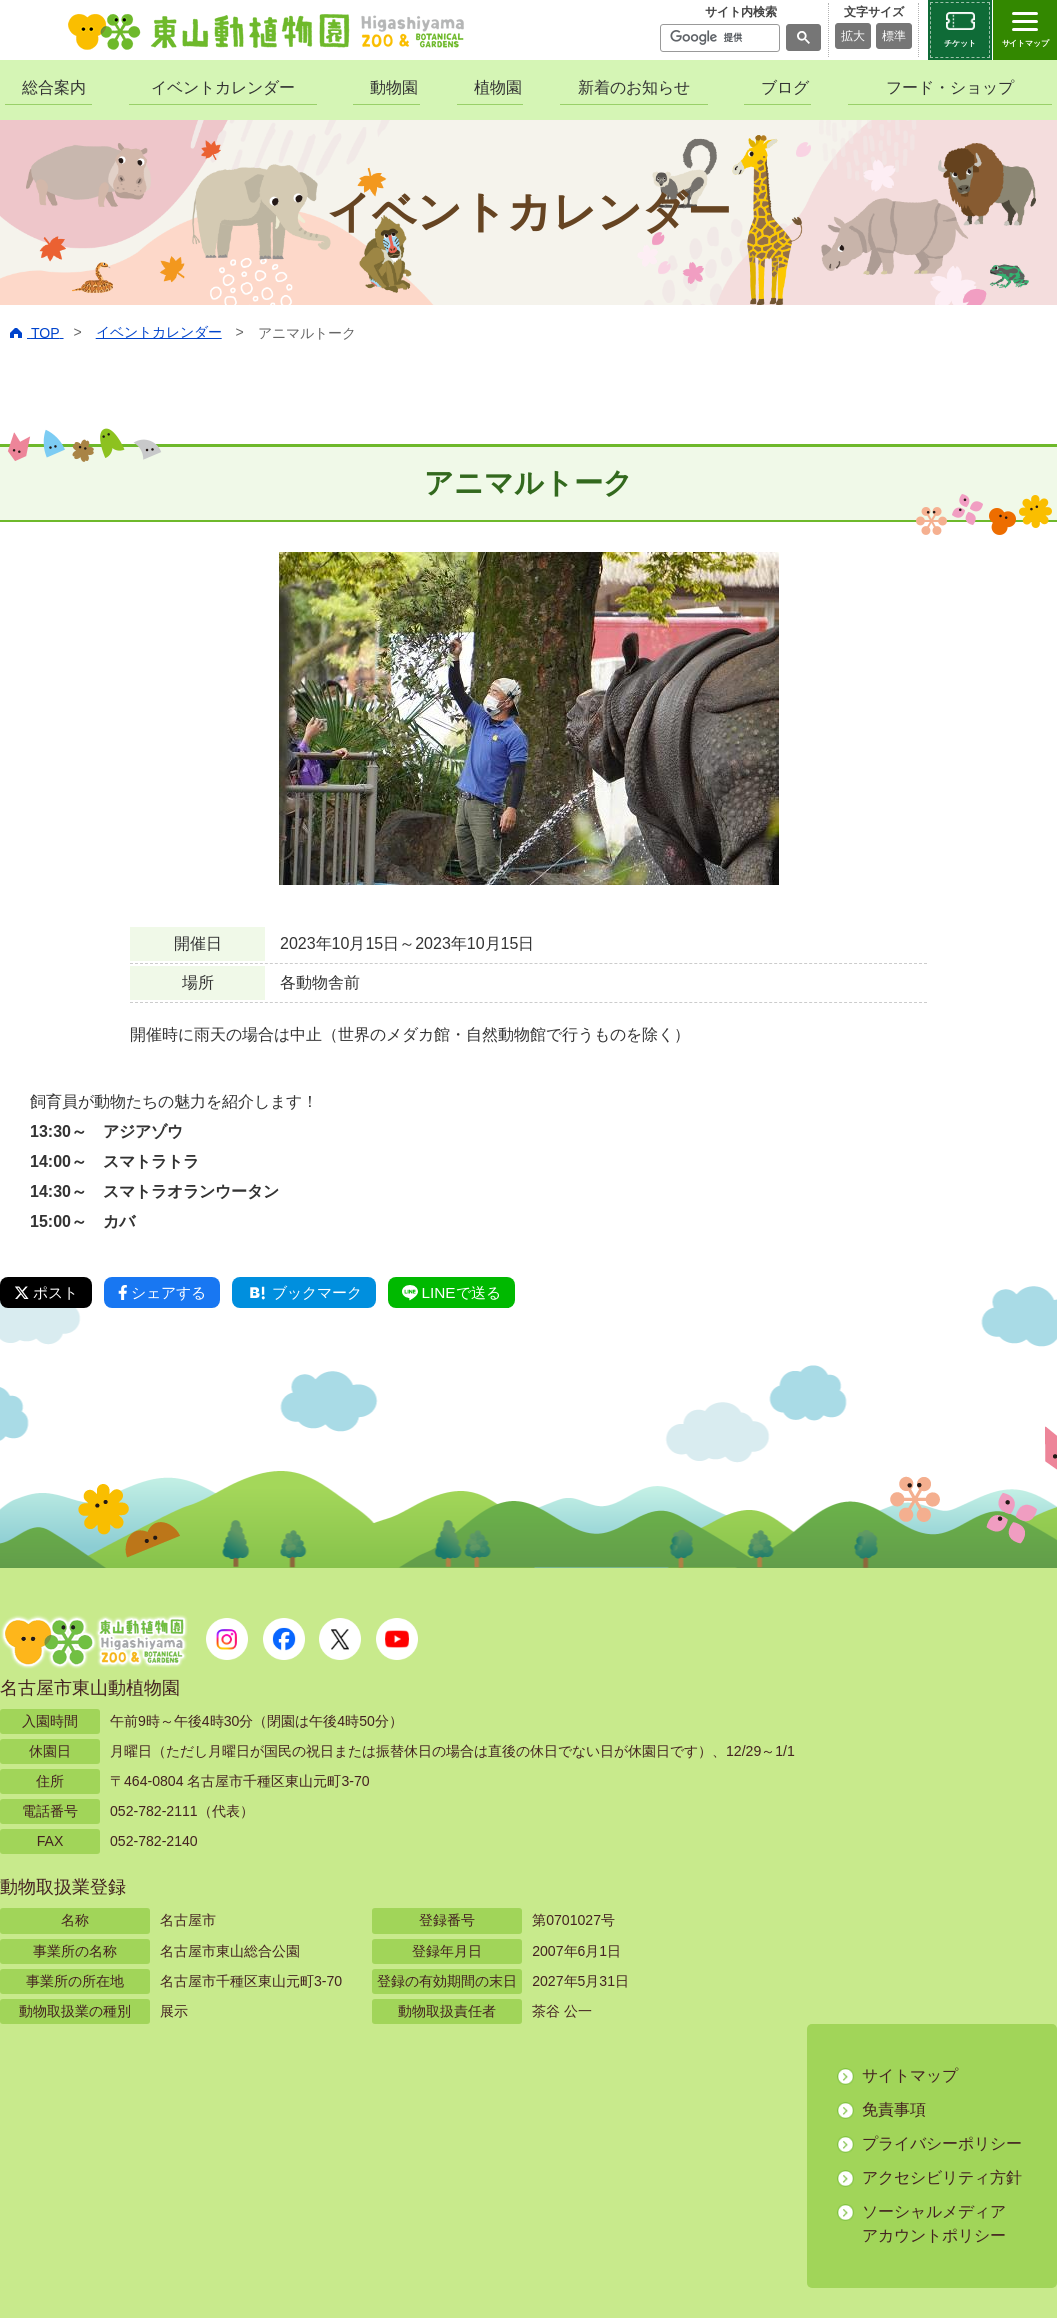 The height and width of the screenshot is (2319, 1057). What do you see at coordinates (318, 1293) in the screenshot?
I see `ブックマーク` at bounding box center [318, 1293].